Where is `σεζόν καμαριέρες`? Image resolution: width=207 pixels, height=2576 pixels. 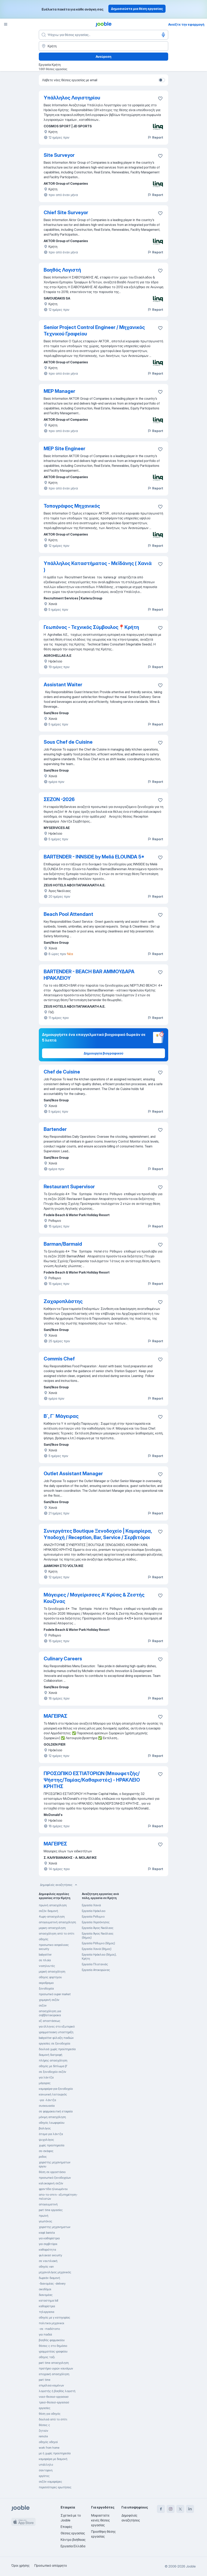 σεζόν καμαριέρες is located at coordinates (50, 2481).